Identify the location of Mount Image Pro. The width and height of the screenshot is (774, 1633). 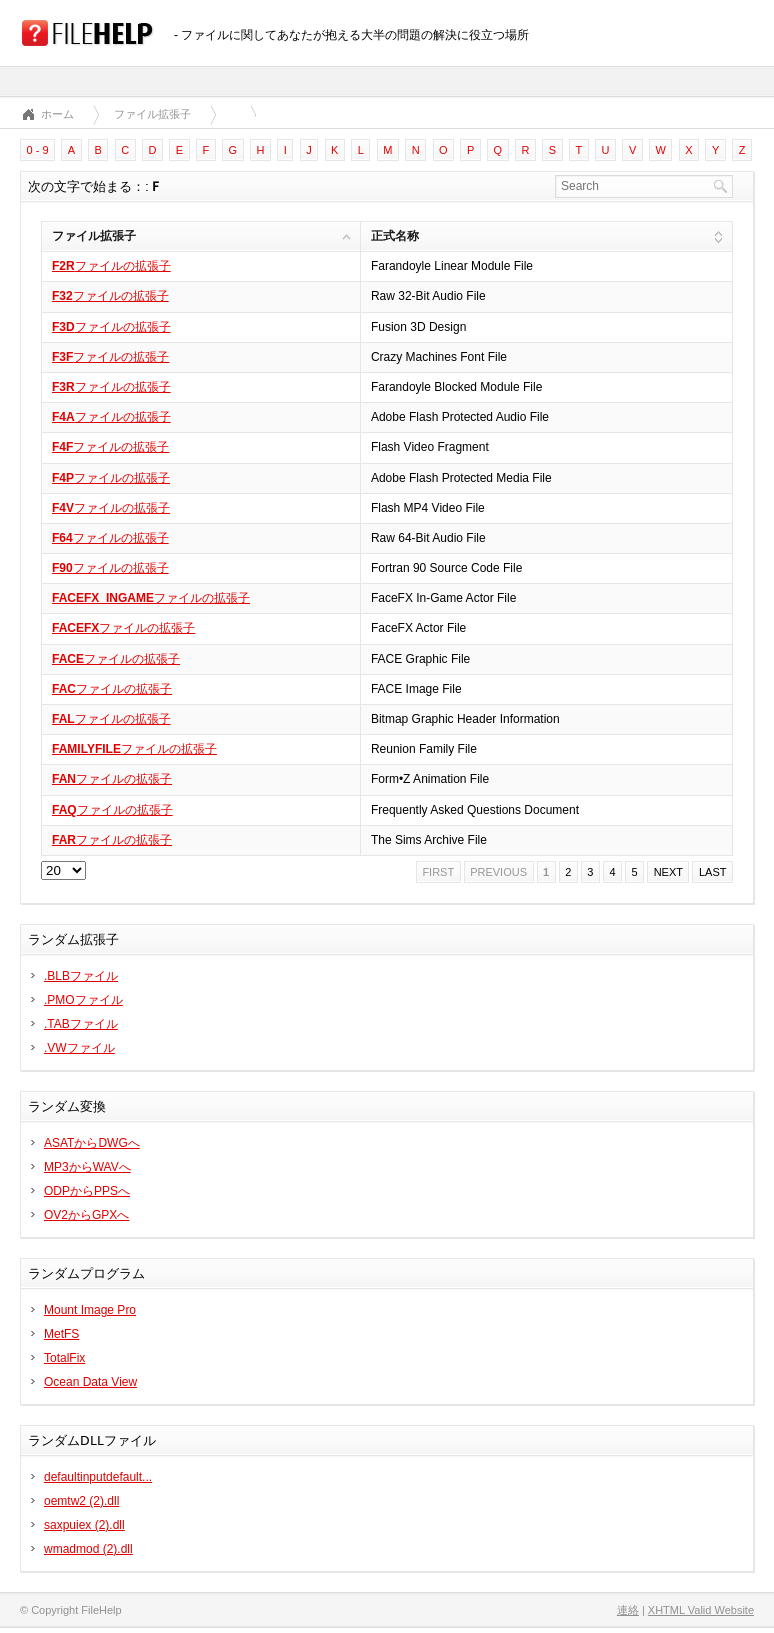
(90, 1310).